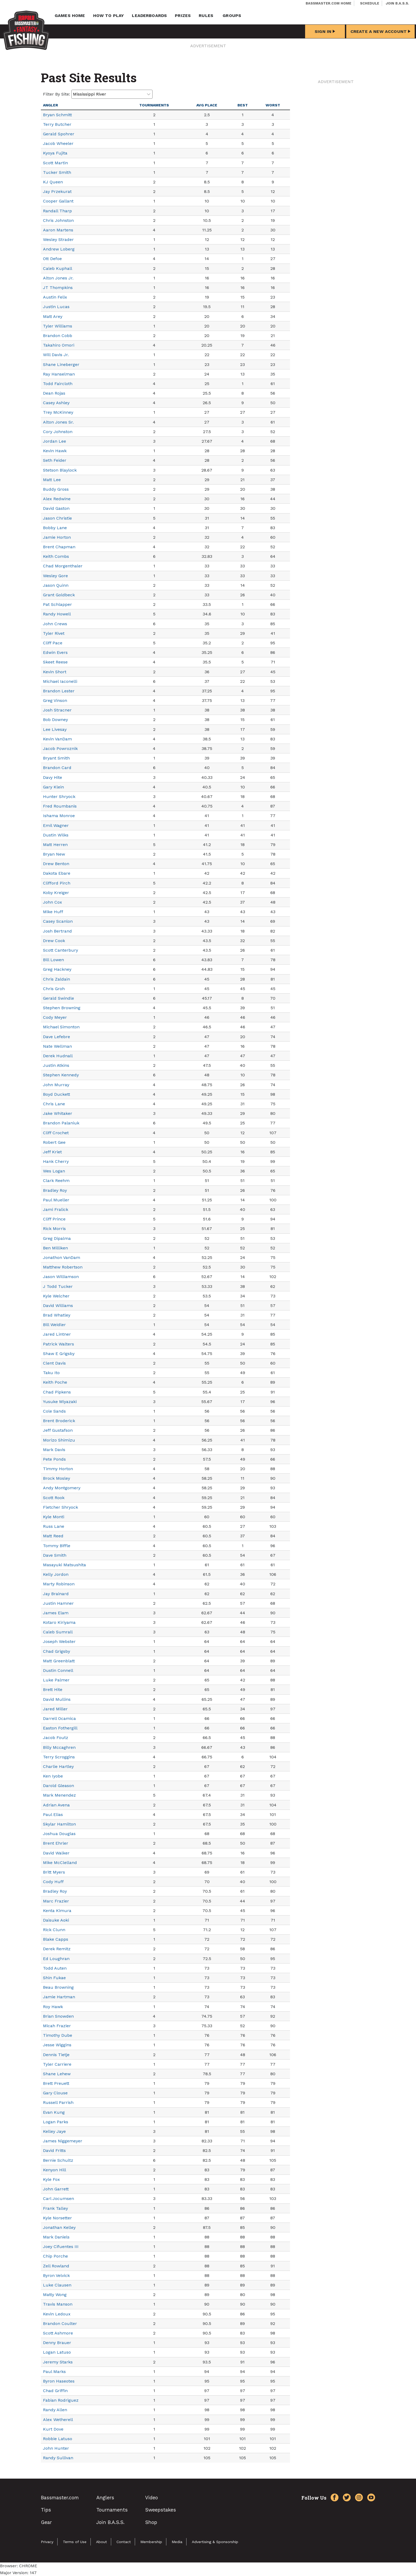 This screenshot has width=416, height=2576. Describe the element at coordinates (54, 988) in the screenshot. I see `Chris Groh` at that location.